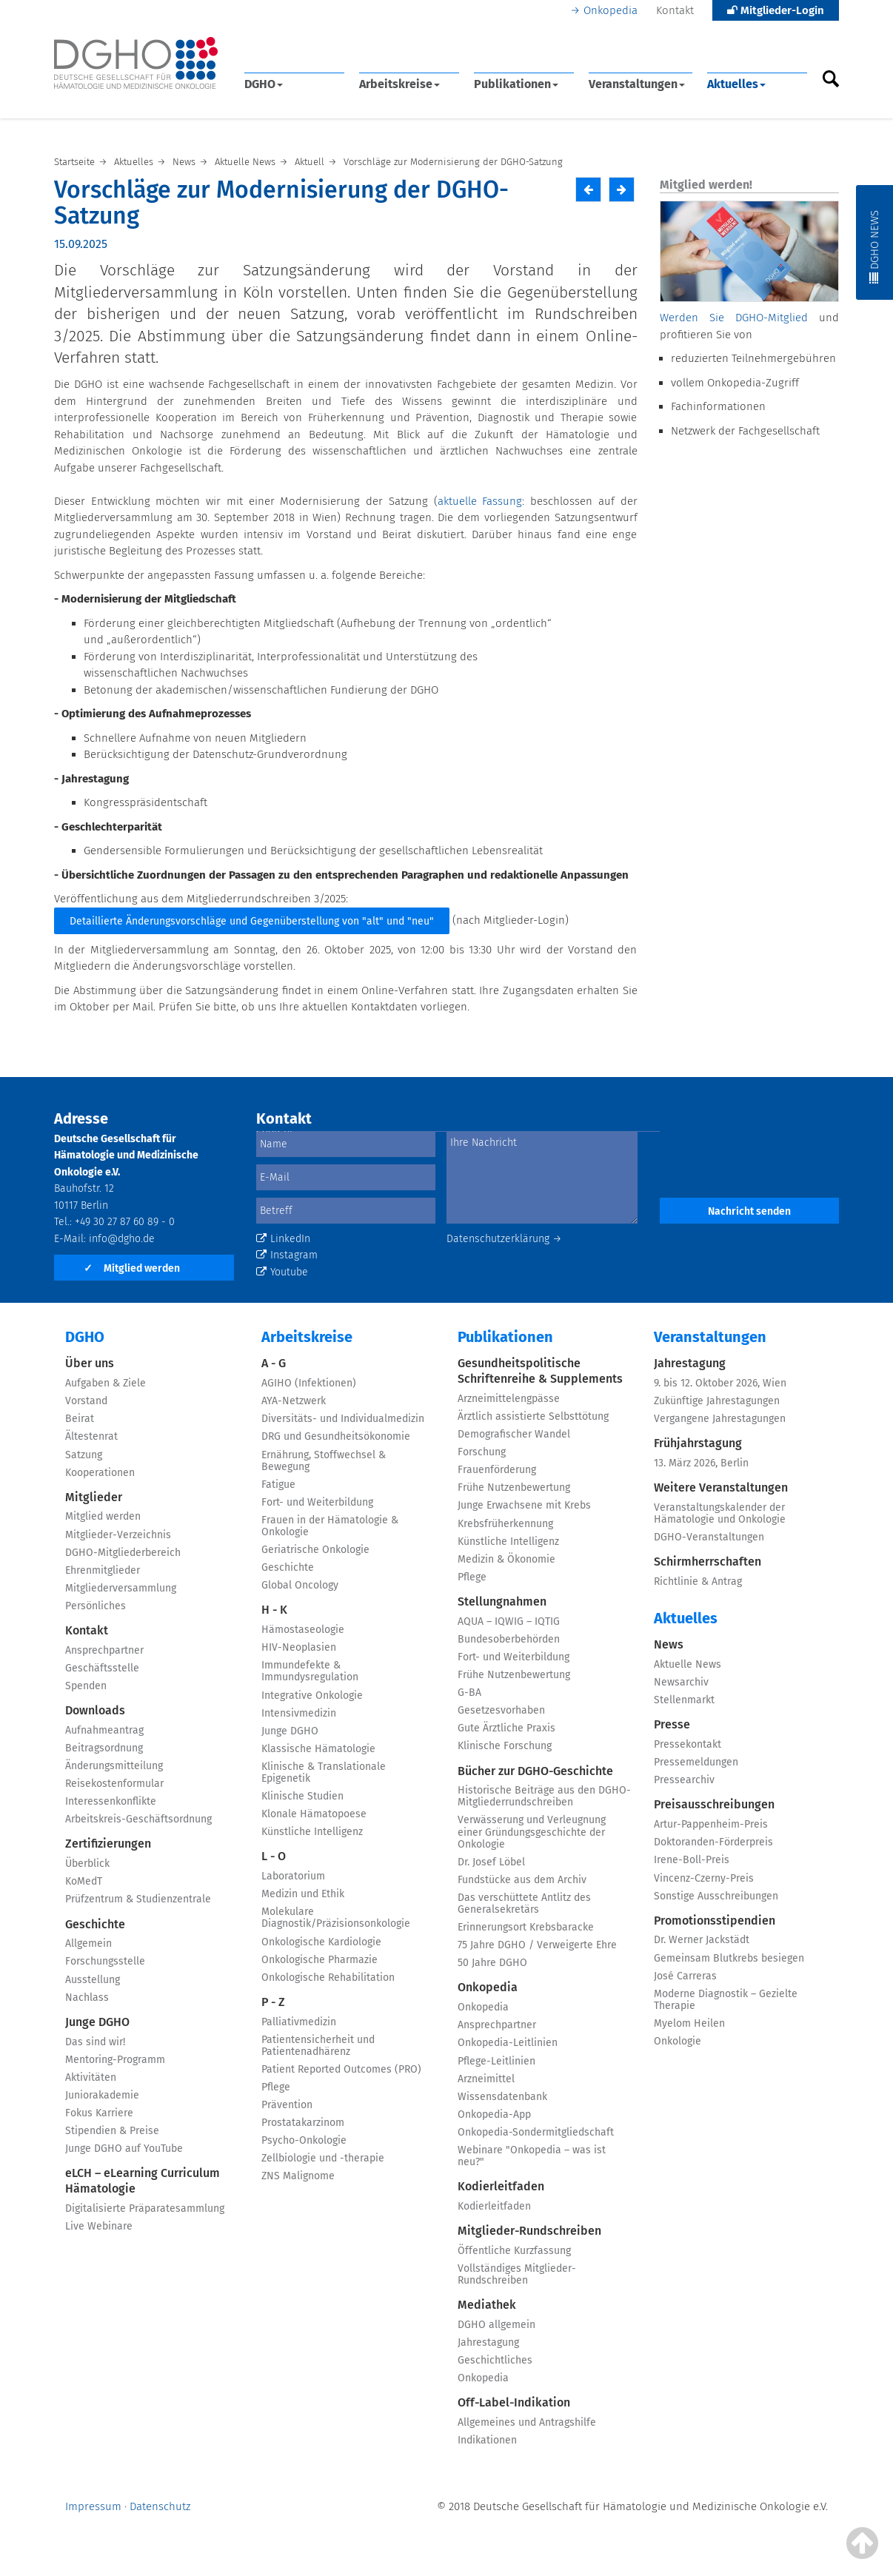 This screenshot has width=893, height=2576. Describe the element at coordinates (83, 1455) in the screenshot. I see `Satzung` at that location.